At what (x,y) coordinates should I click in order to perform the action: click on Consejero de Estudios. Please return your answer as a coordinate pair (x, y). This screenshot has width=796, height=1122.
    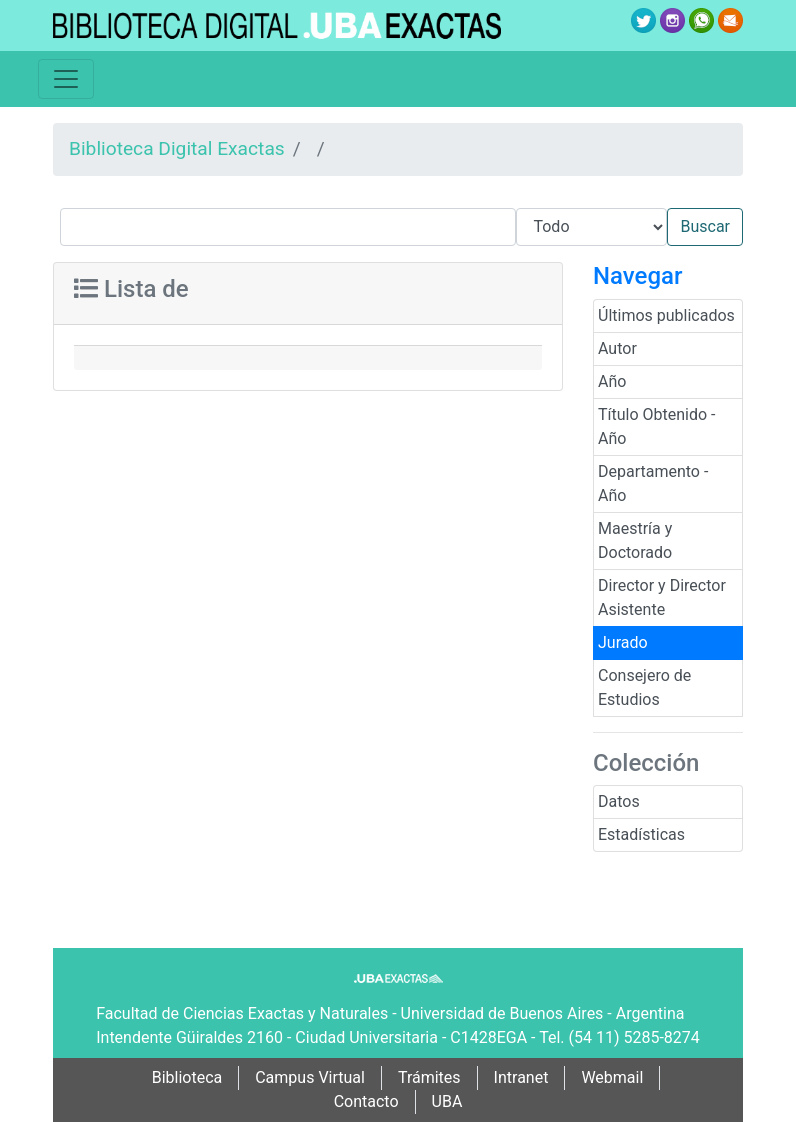
    Looking at the image, I should click on (644, 687).